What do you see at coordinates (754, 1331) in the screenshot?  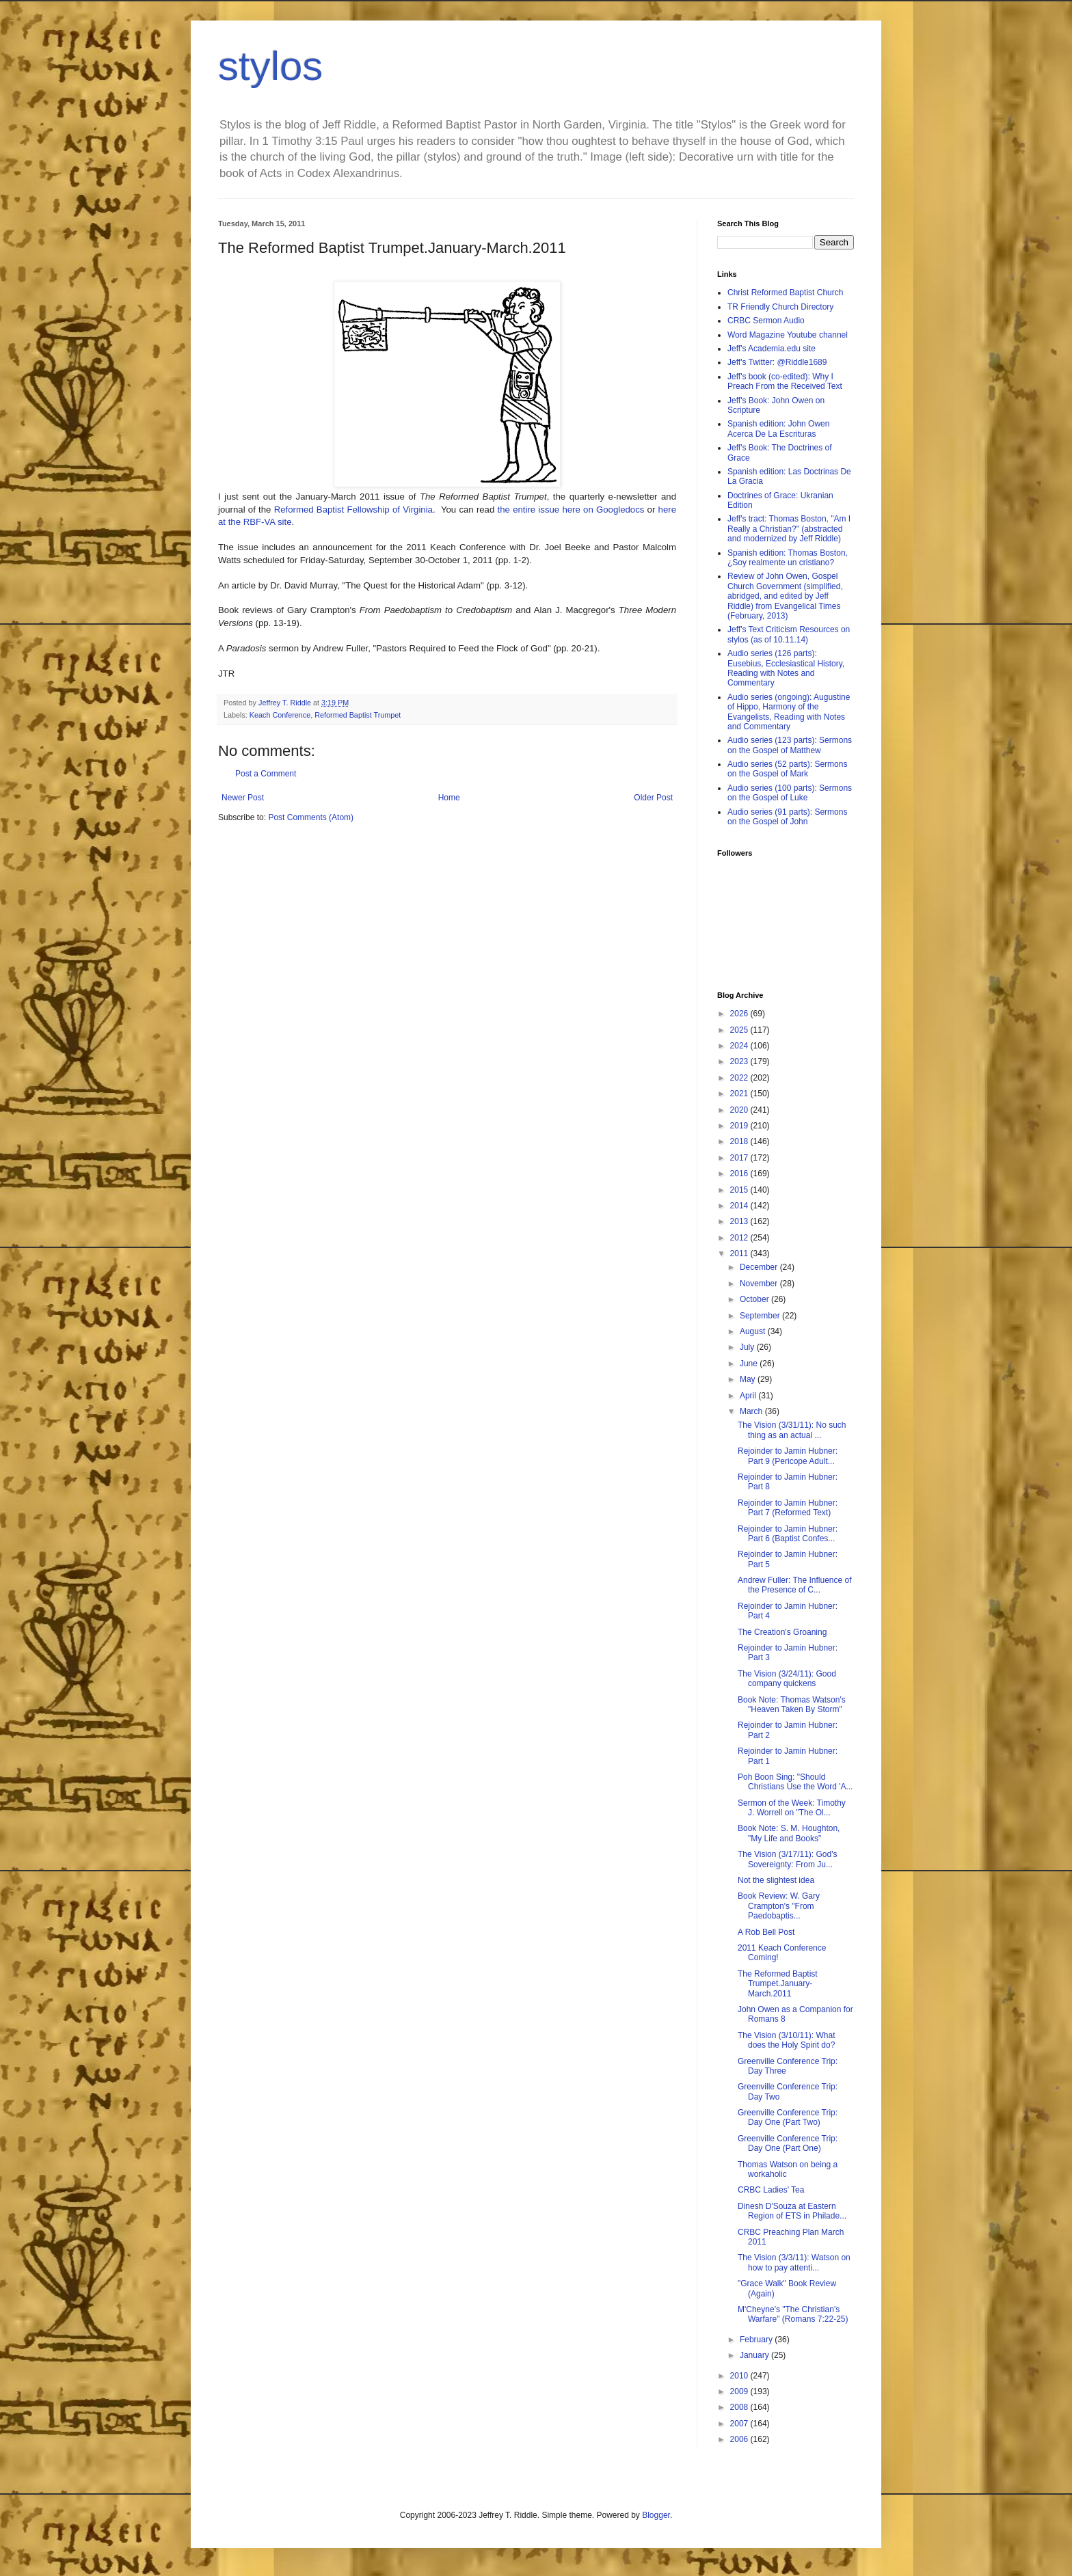 I see `August` at bounding box center [754, 1331].